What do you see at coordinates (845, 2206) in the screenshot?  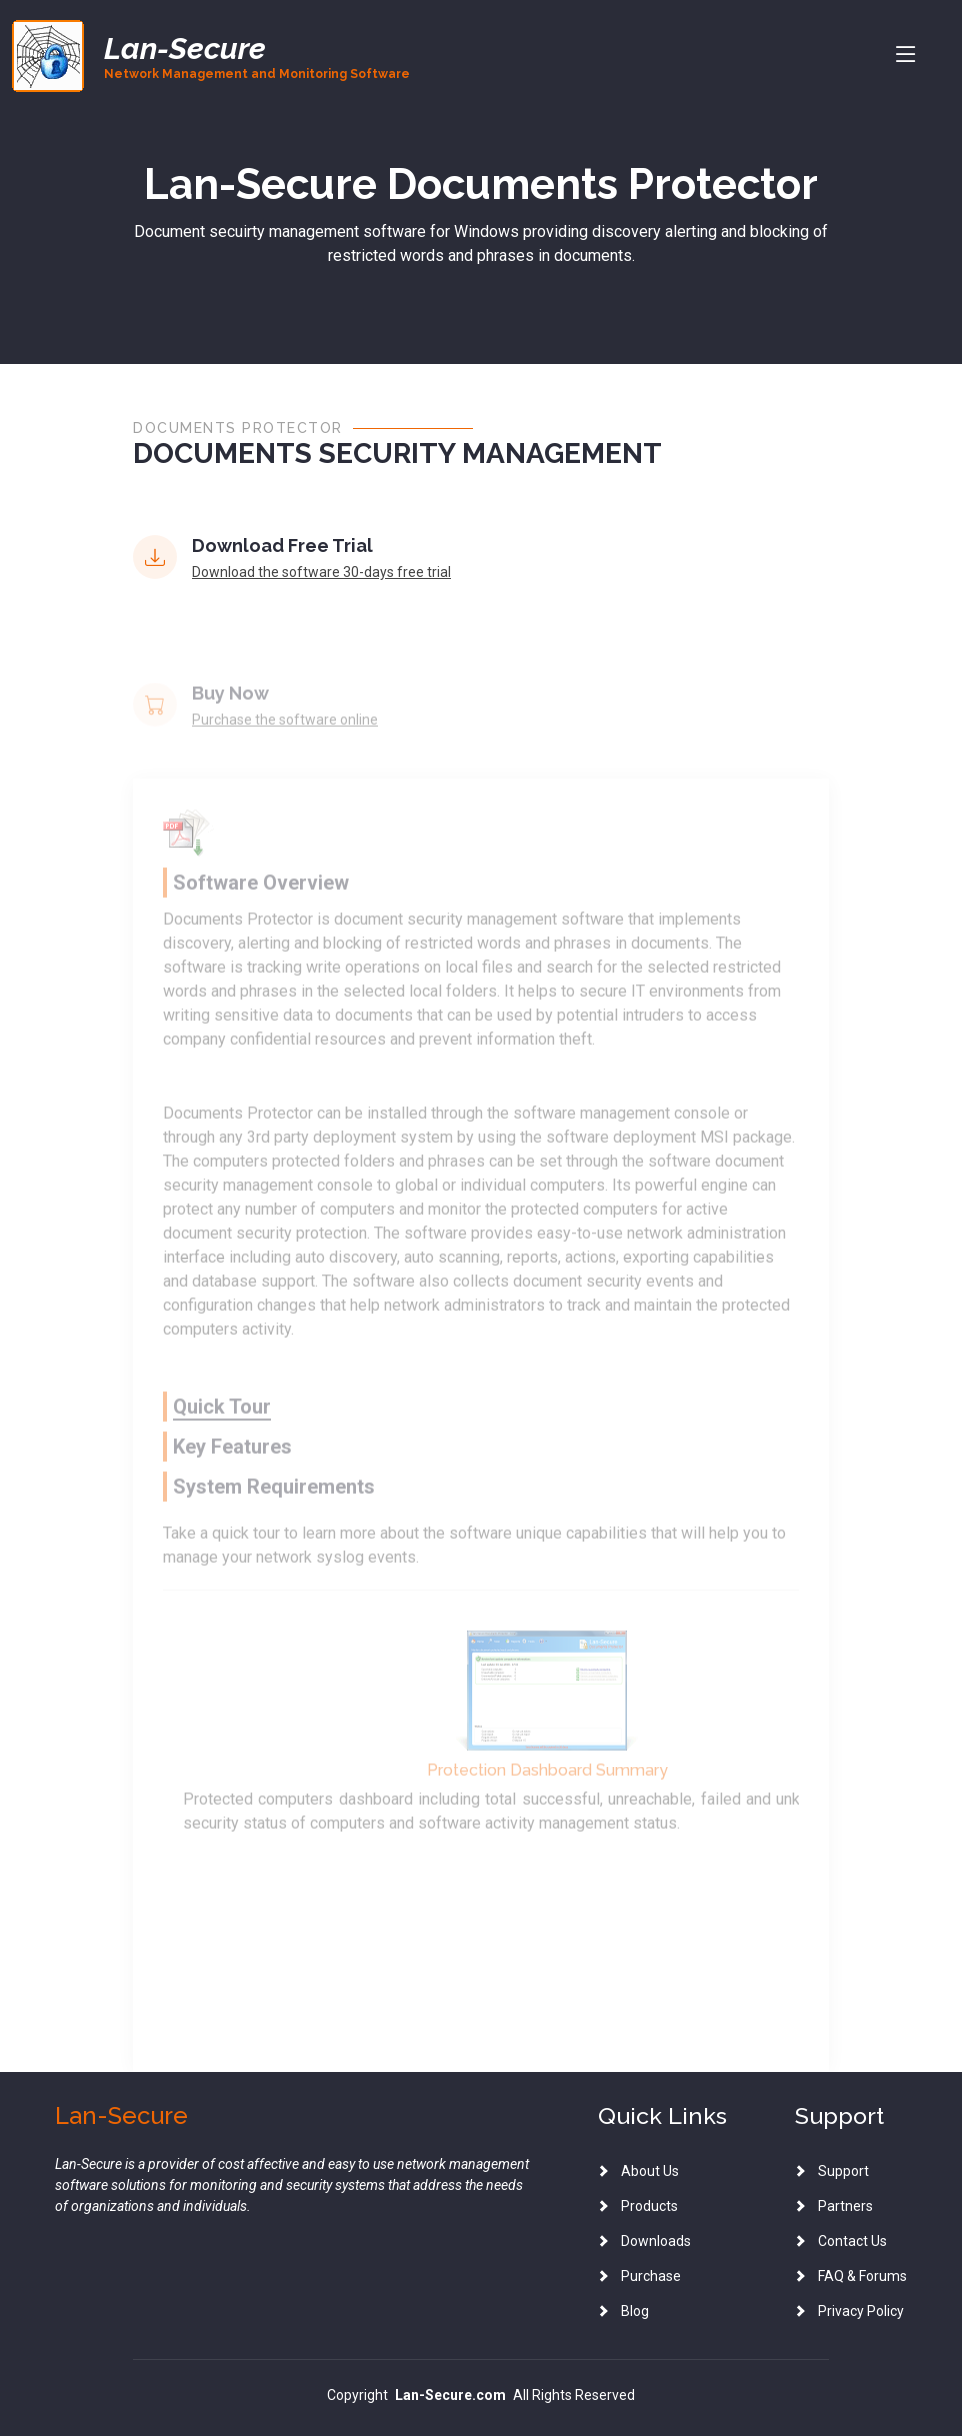 I see `Partners` at bounding box center [845, 2206].